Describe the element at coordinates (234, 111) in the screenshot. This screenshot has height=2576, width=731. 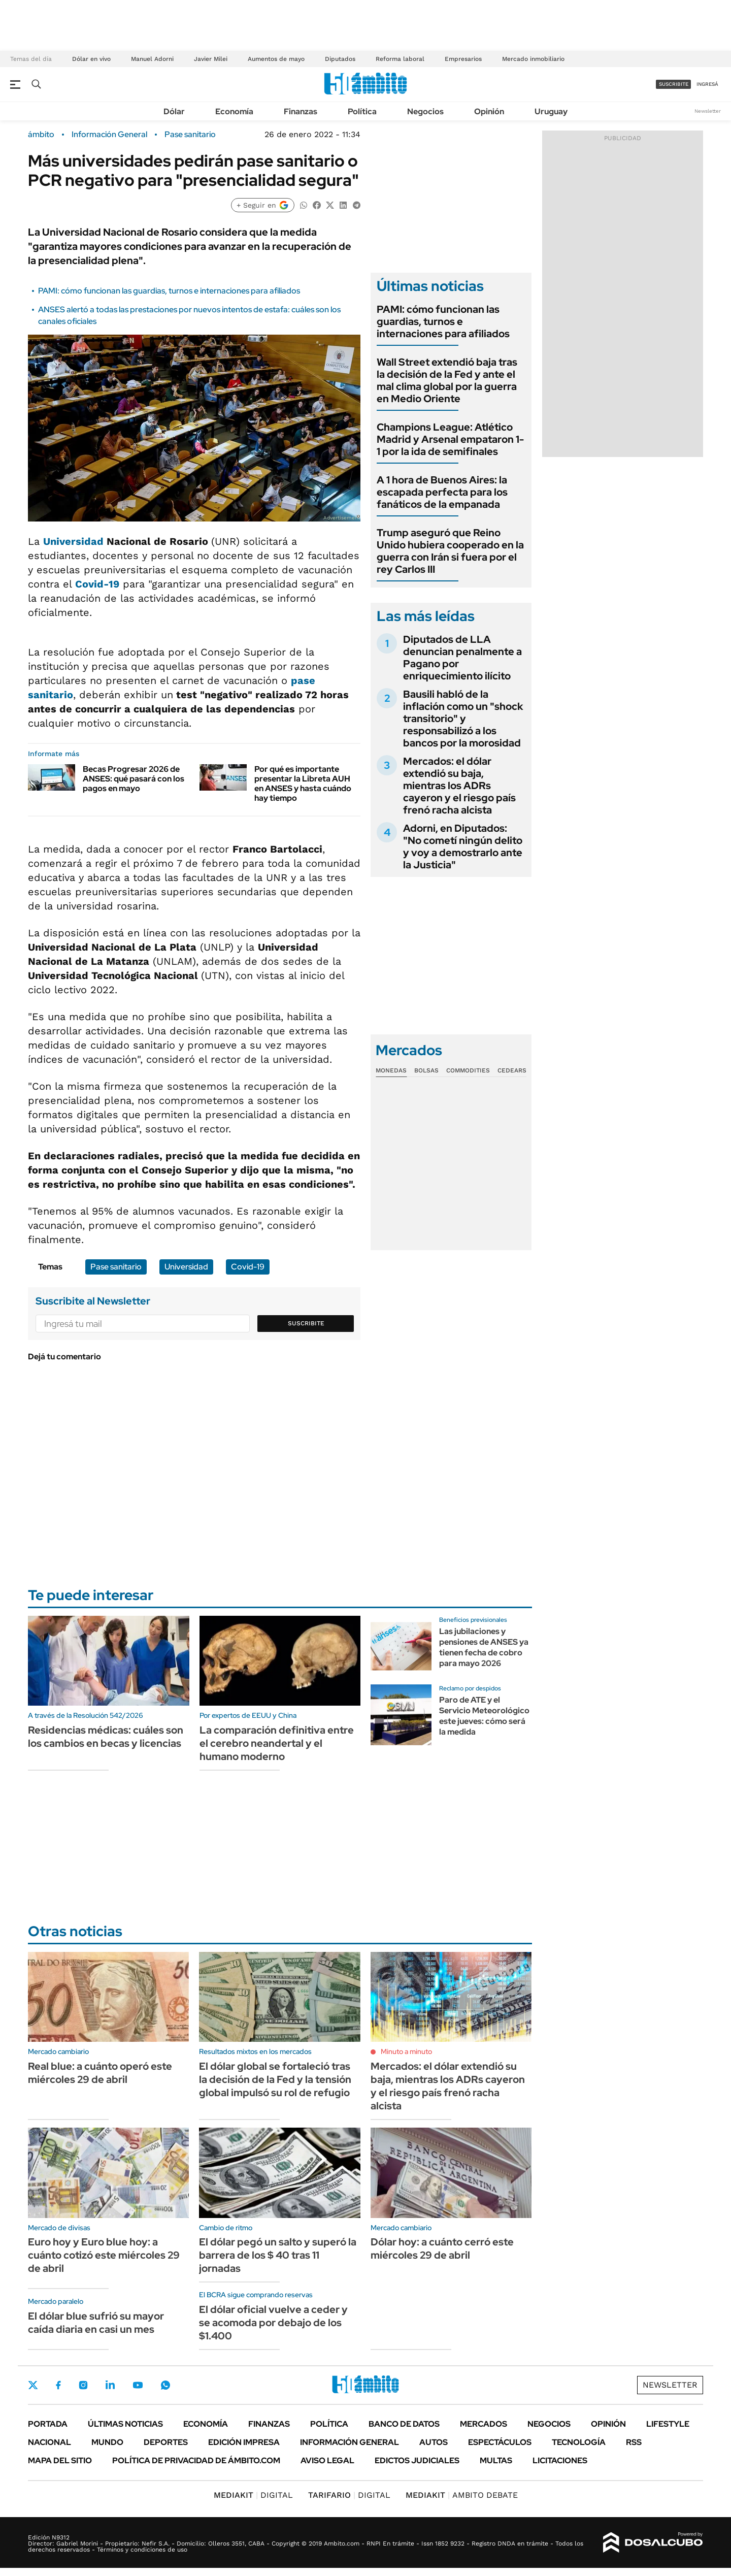
I see `Economía` at that location.